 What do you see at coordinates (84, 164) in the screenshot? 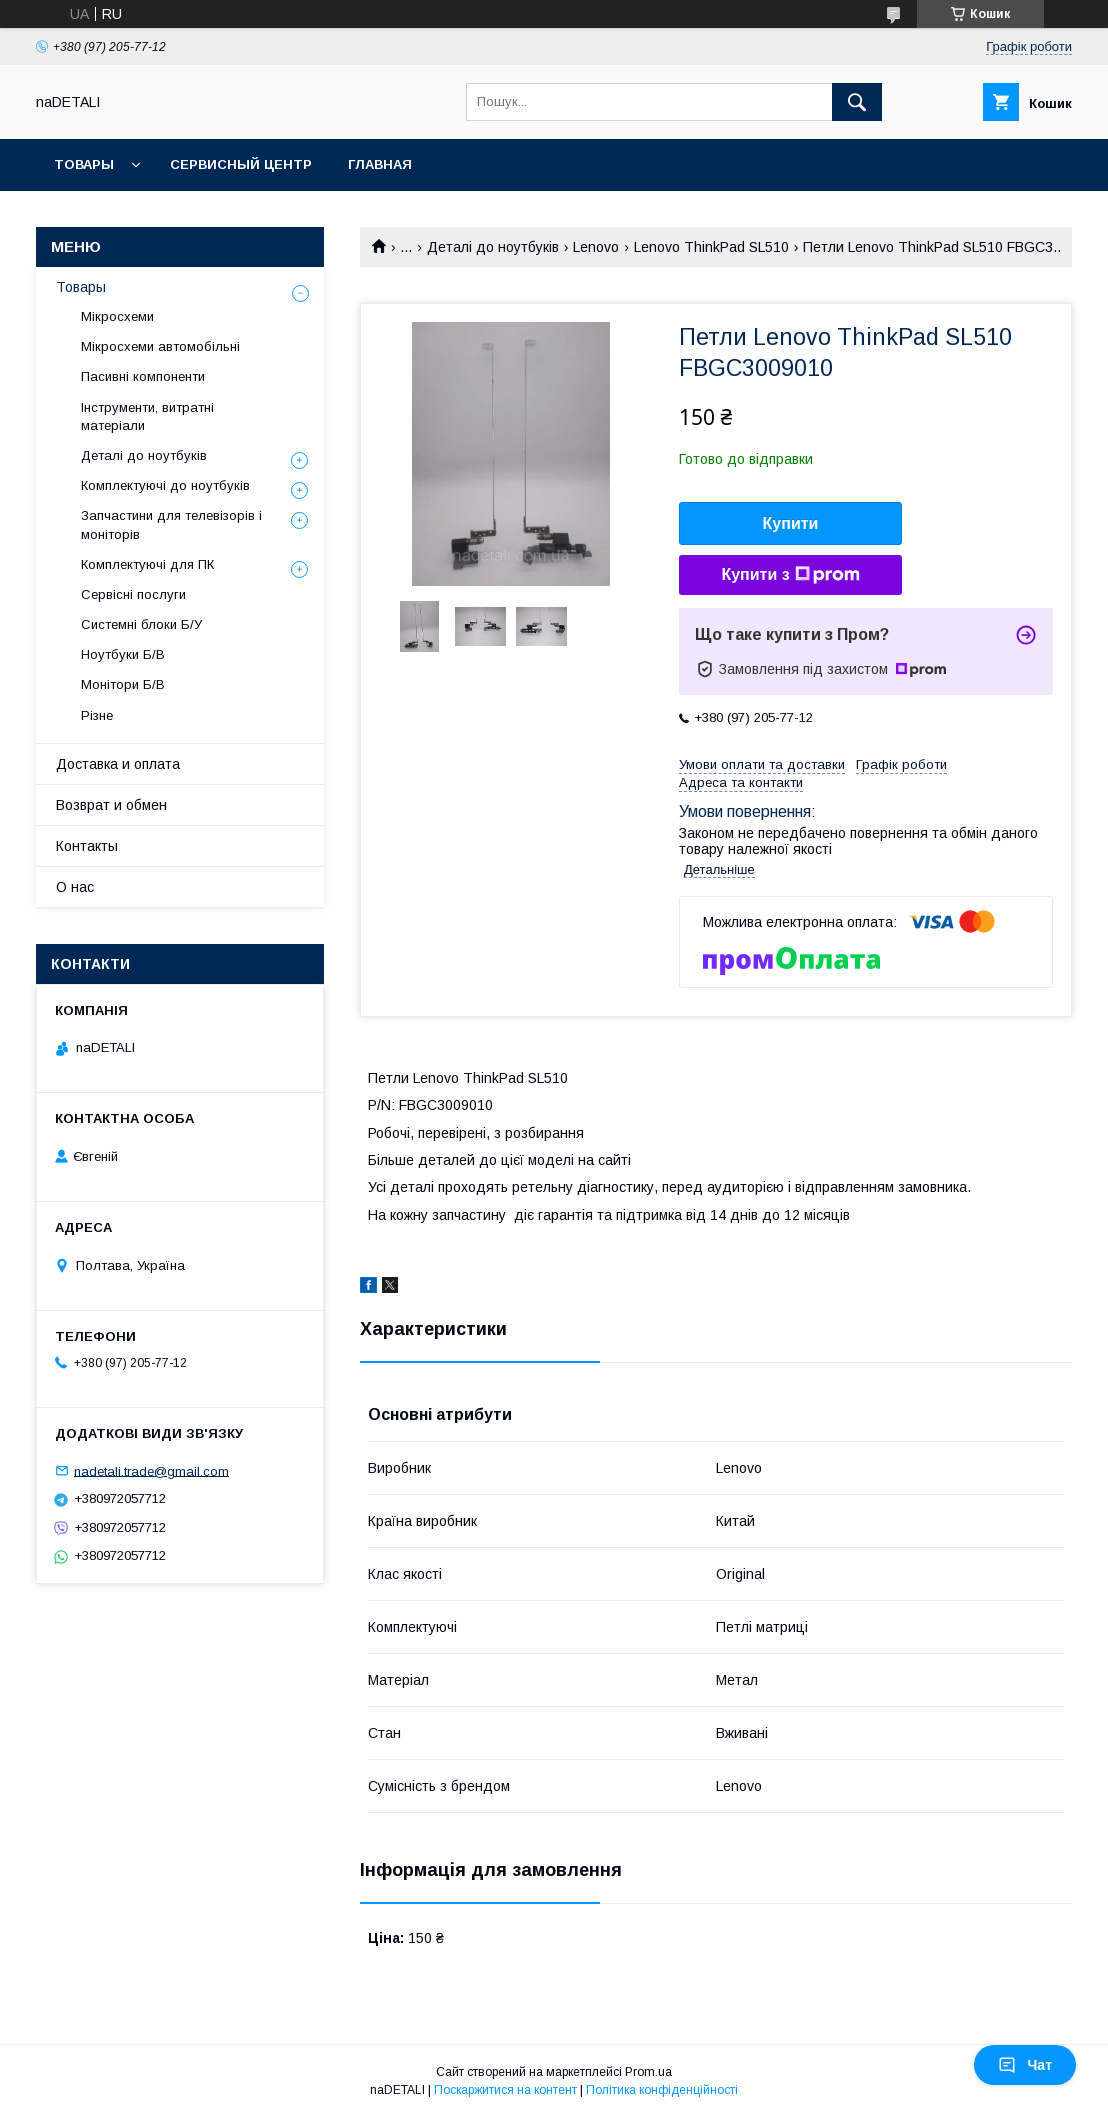
I see `Товары` at bounding box center [84, 164].